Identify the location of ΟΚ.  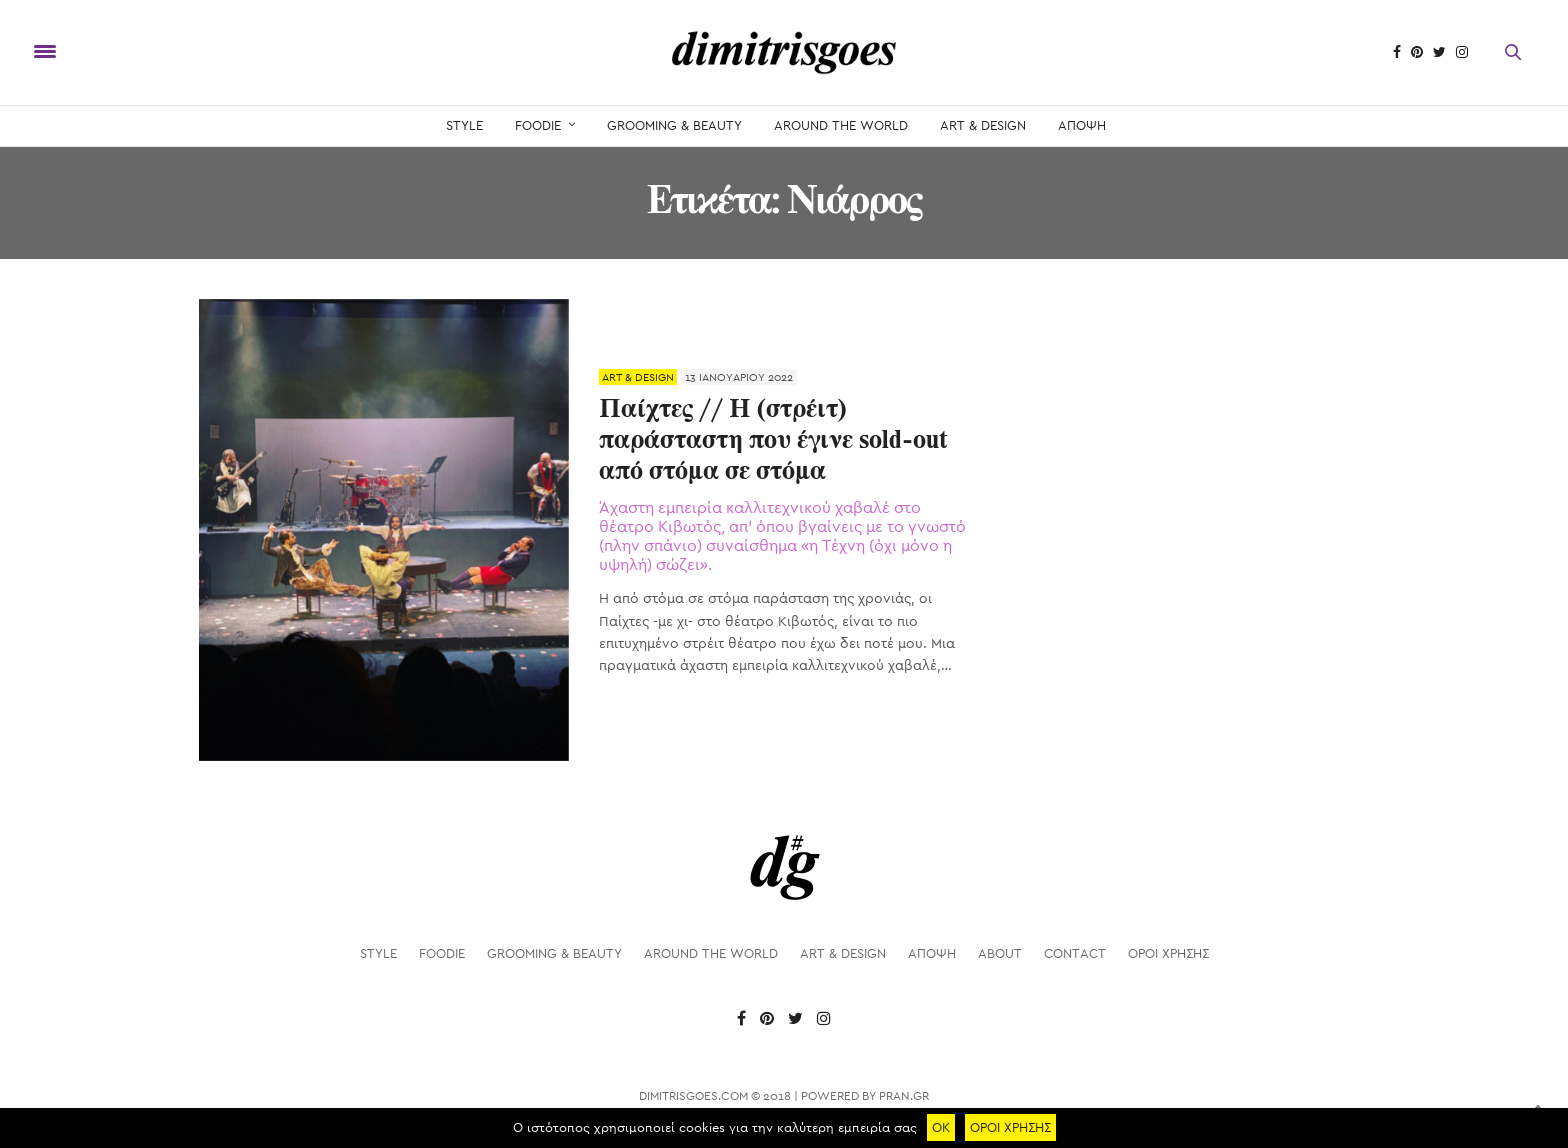
(941, 1127).